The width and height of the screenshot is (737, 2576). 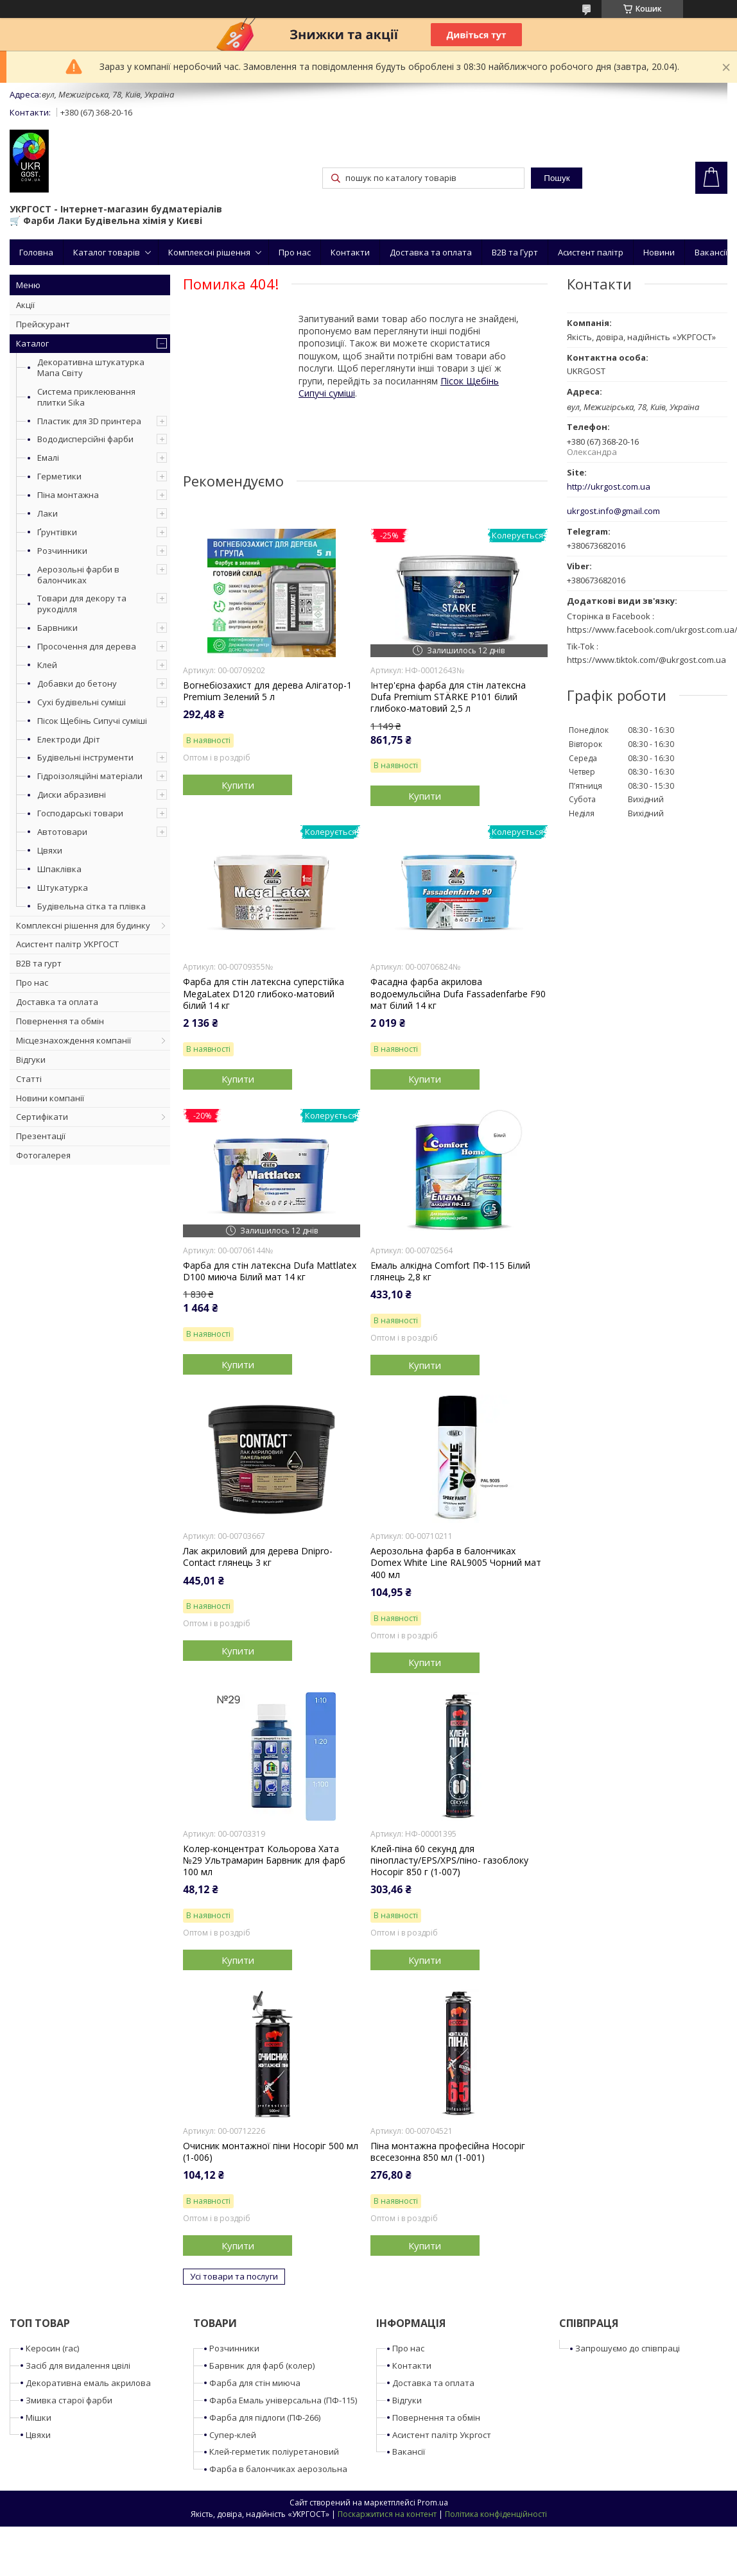 What do you see at coordinates (36, 252) in the screenshot?
I see `Головна` at bounding box center [36, 252].